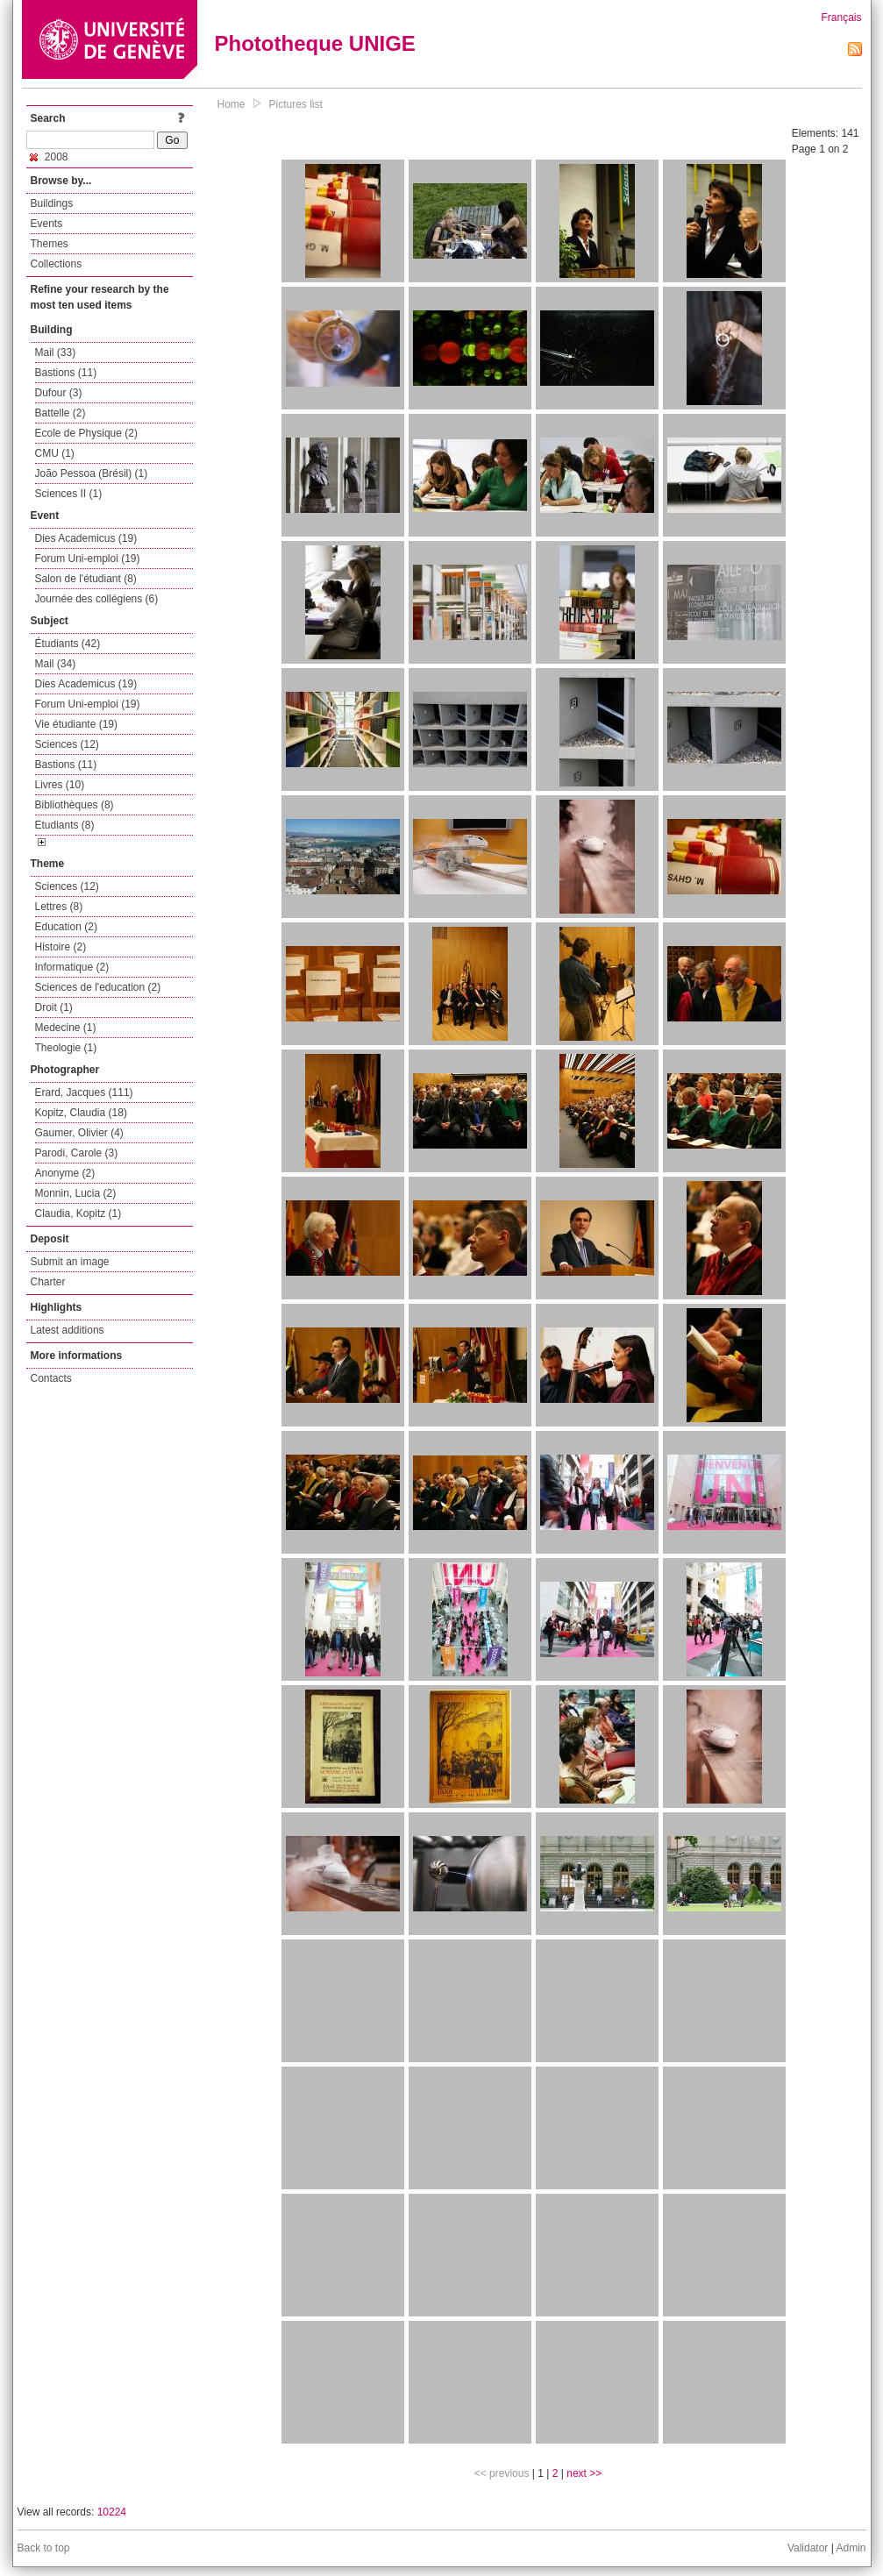 This screenshot has width=883, height=2576. I want to click on Charter, so click(48, 1282).